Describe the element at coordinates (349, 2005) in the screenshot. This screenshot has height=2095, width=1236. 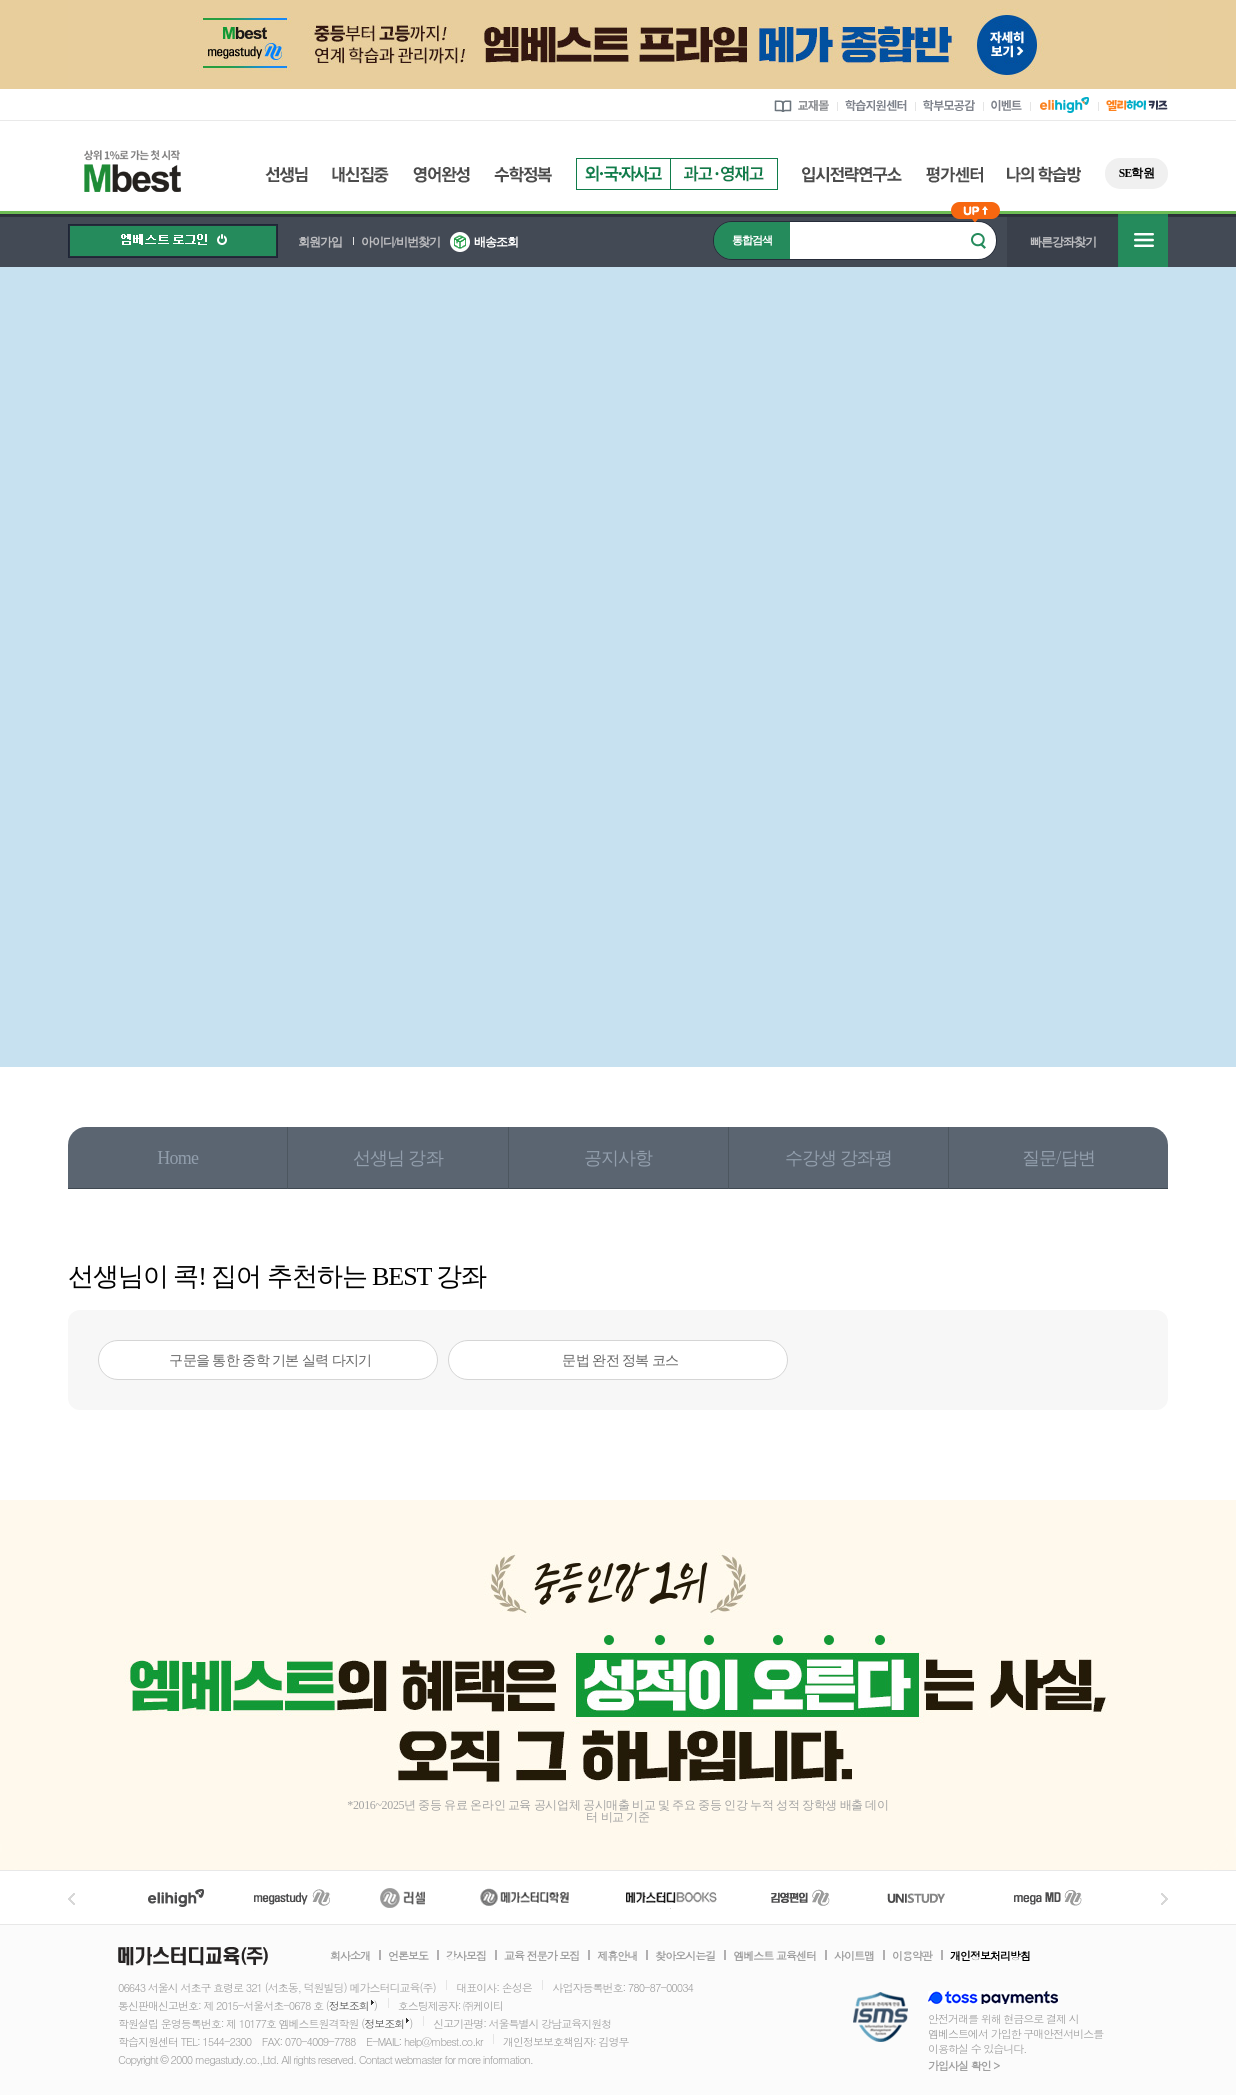
I see `정보조회` at that location.